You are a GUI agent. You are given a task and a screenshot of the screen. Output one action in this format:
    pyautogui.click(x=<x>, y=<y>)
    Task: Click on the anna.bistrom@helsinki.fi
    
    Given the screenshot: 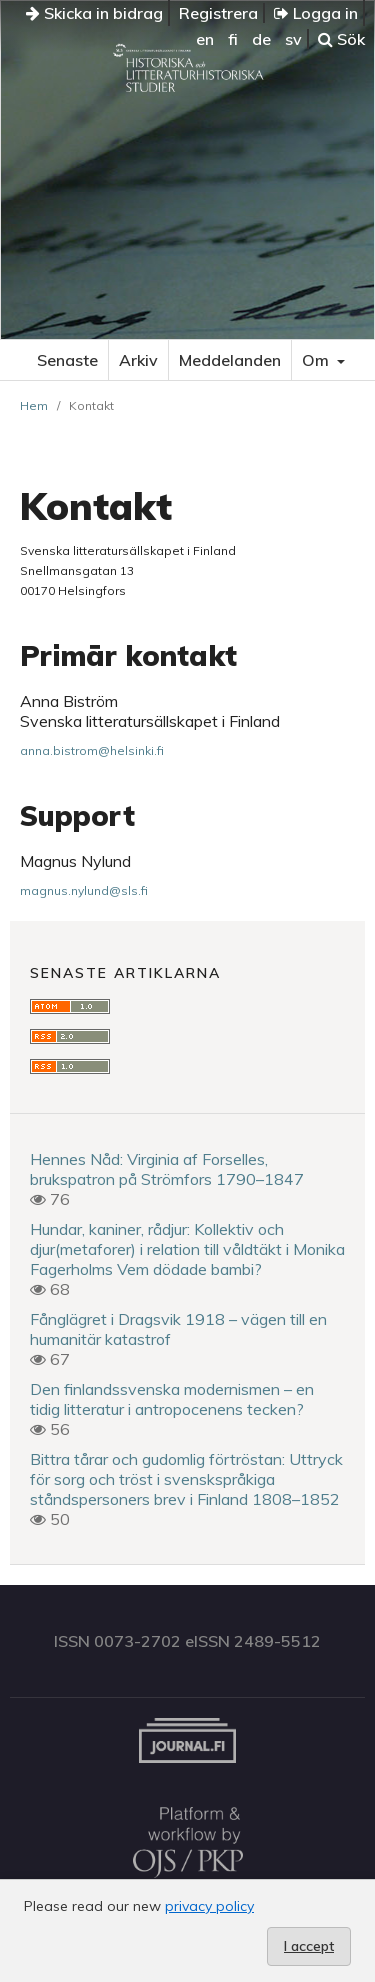 What is the action you would take?
    pyautogui.click(x=92, y=750)
    